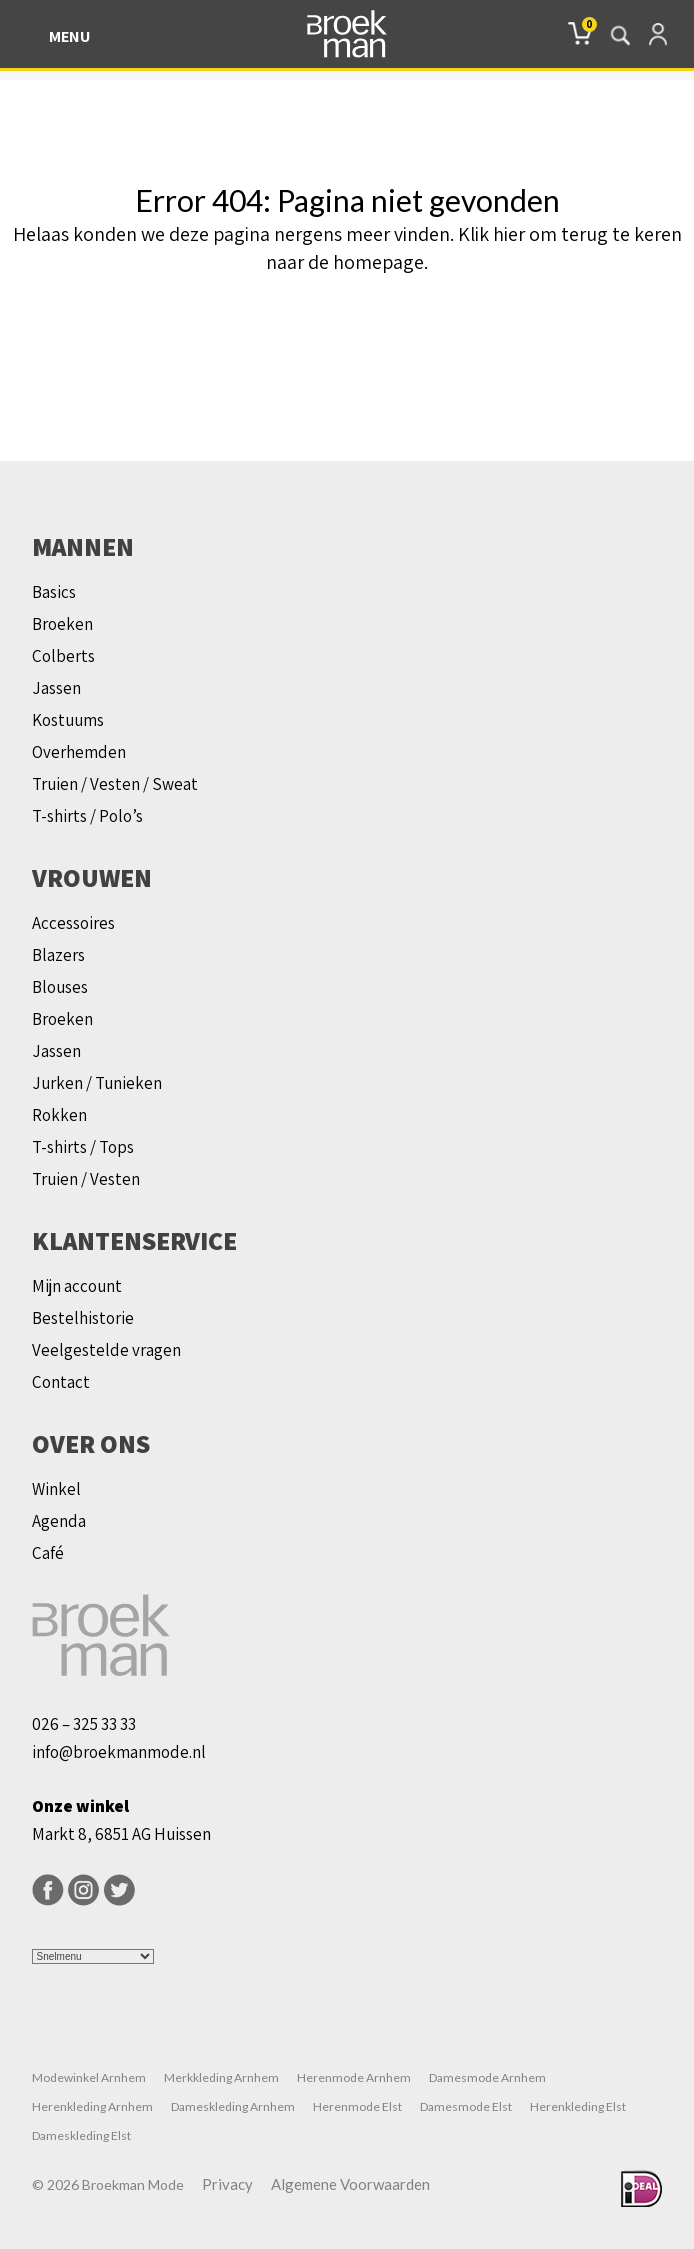 Image resolution: width=694 pixels, height=2249 pixels. What do you see at coordinates (59, 1115) in the screenshot?
I see `Rokken` at bounding box center [59, 1115].